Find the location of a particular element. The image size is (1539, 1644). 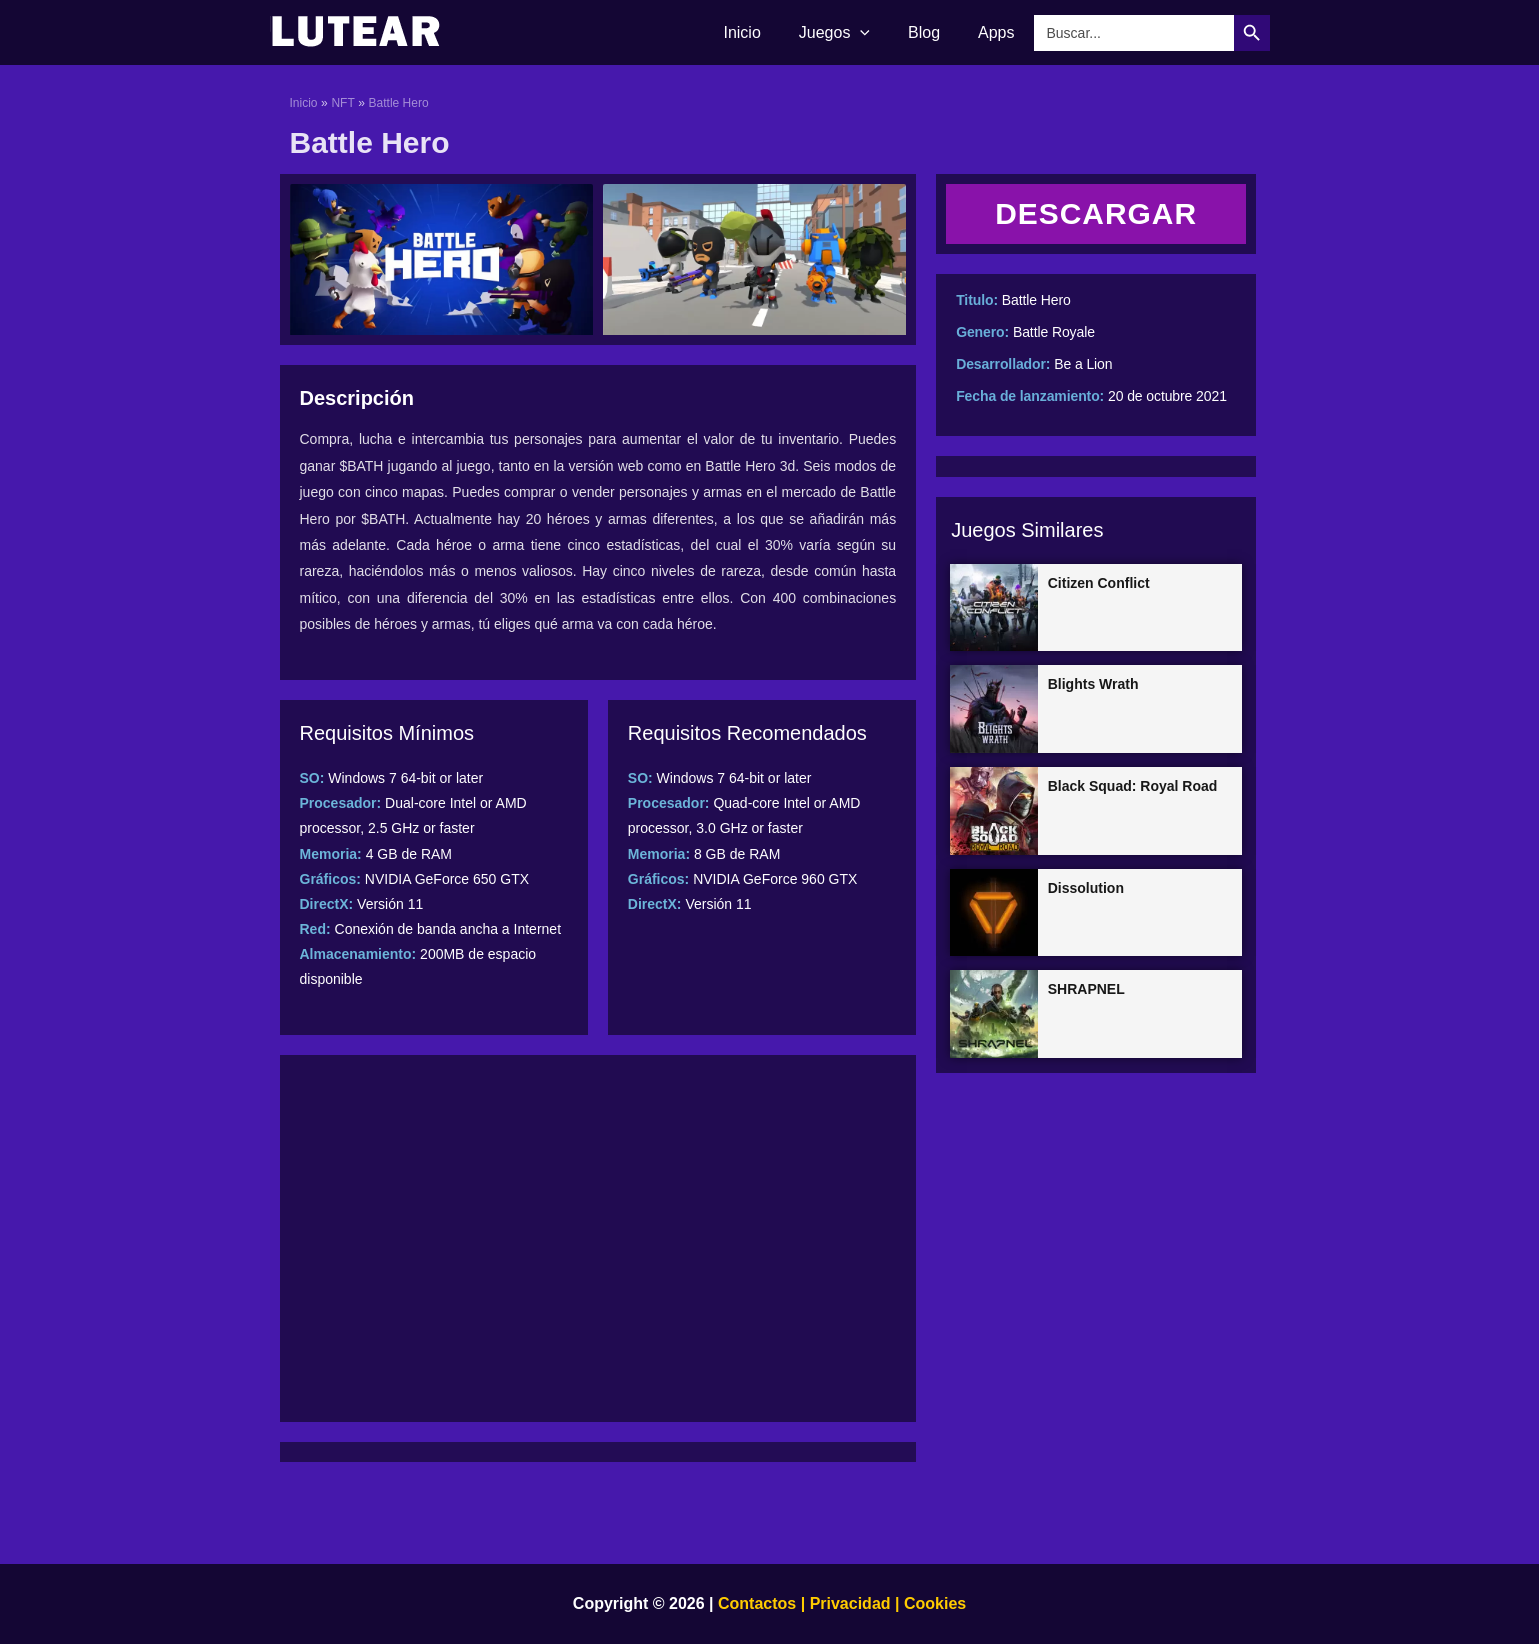

Inicio is located at coordinates (762, 32).